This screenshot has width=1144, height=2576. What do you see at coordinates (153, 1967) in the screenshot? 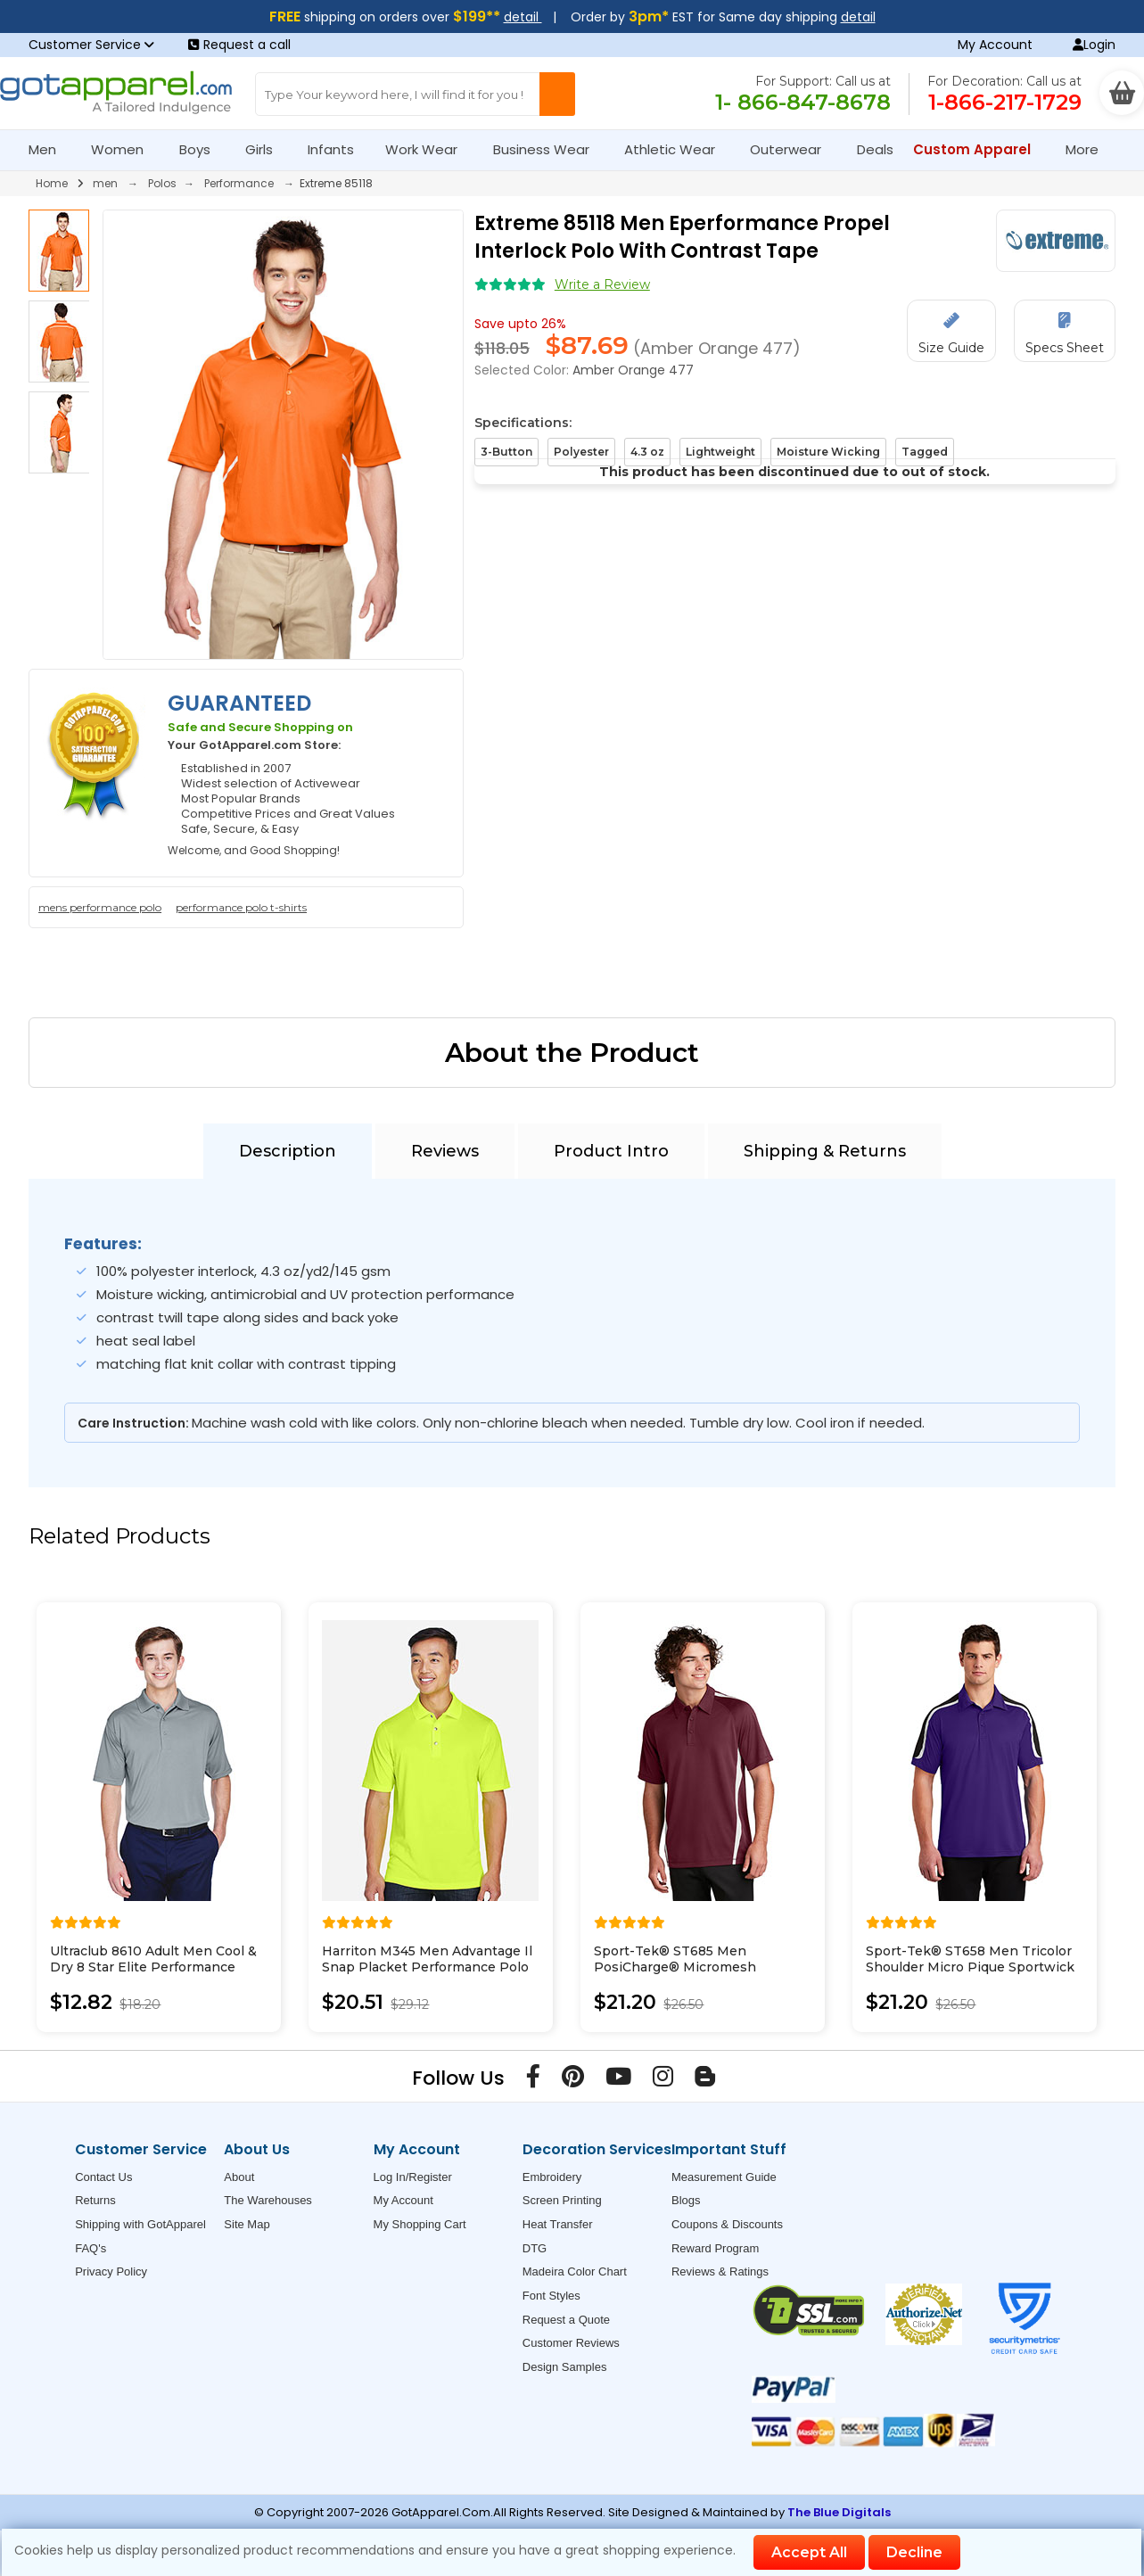
I see `Ultraclub 8610 Adult Men Cool & Dry 8 Star Elite Performance Interlock Polo` at bounding box center [153, 1967].